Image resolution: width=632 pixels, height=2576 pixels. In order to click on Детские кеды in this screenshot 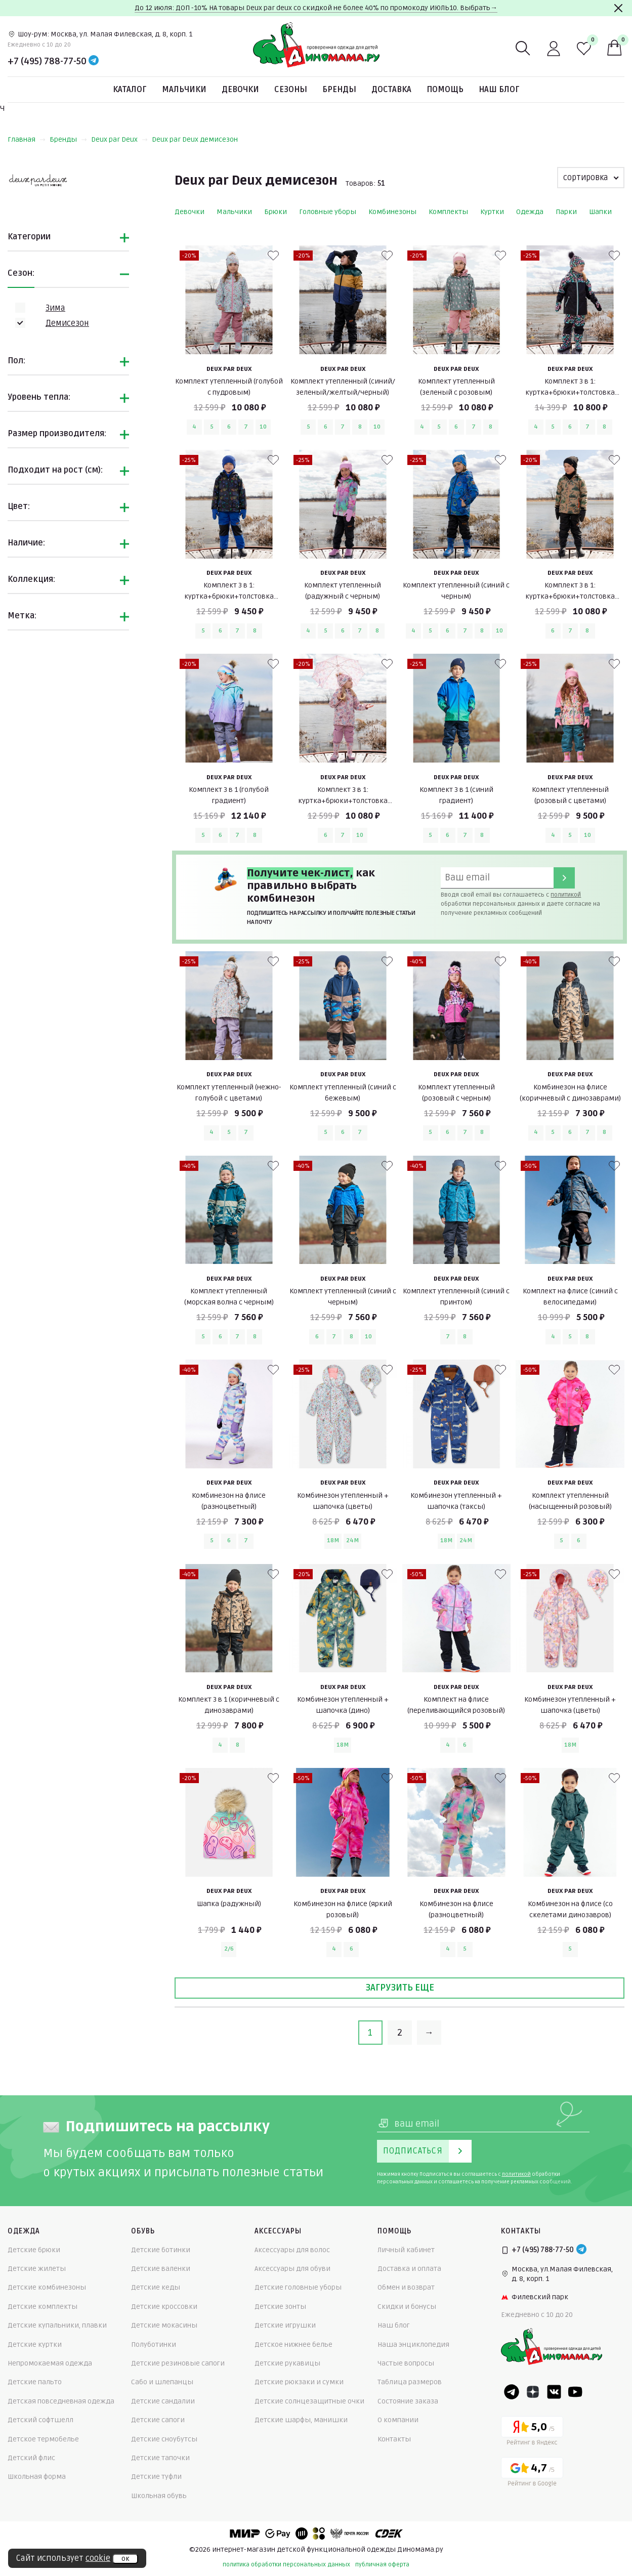, I will do `click(155, 2287)`.